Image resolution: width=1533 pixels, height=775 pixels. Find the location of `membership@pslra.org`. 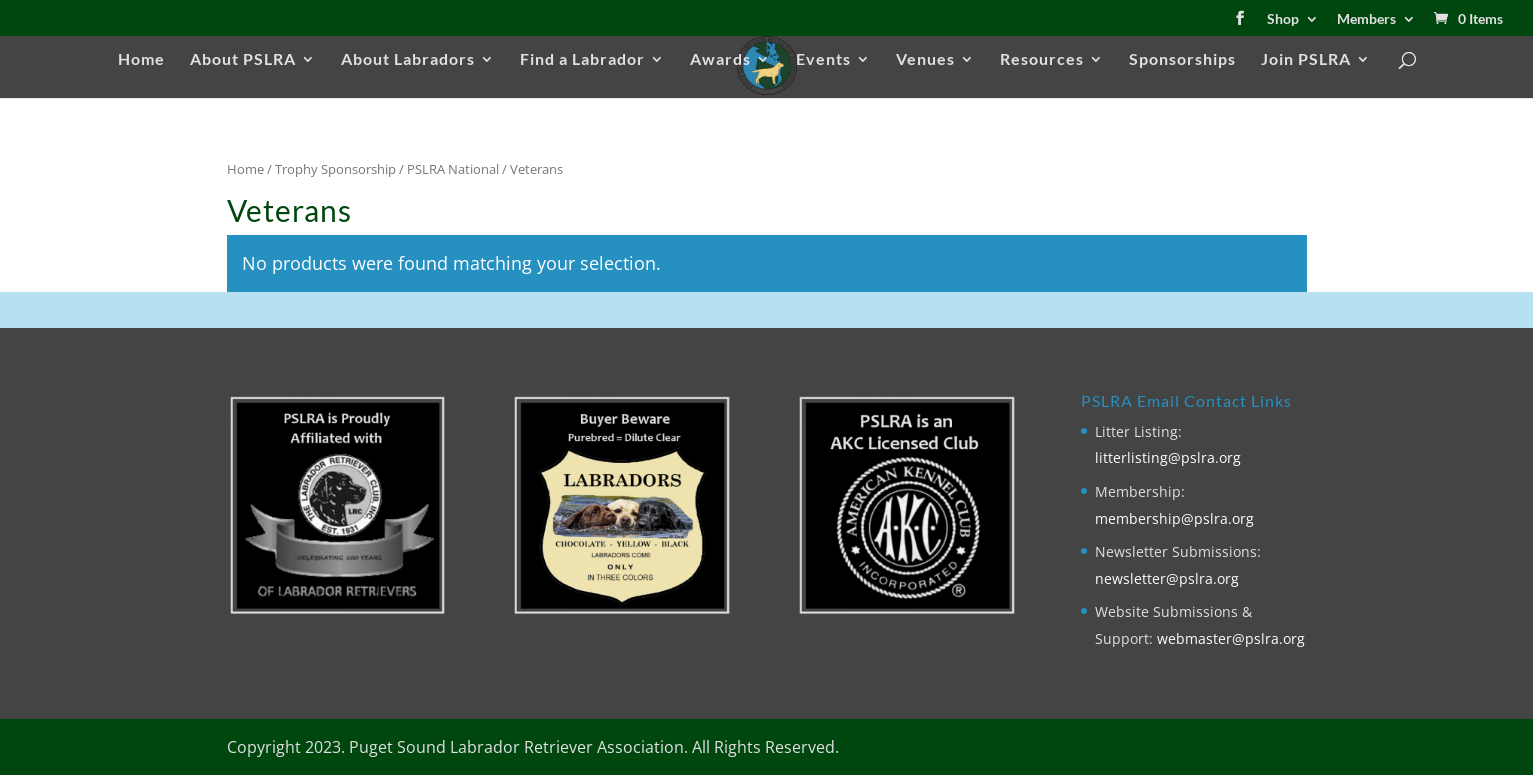

membership@pslra.org is located at coordinates (1174, 518).